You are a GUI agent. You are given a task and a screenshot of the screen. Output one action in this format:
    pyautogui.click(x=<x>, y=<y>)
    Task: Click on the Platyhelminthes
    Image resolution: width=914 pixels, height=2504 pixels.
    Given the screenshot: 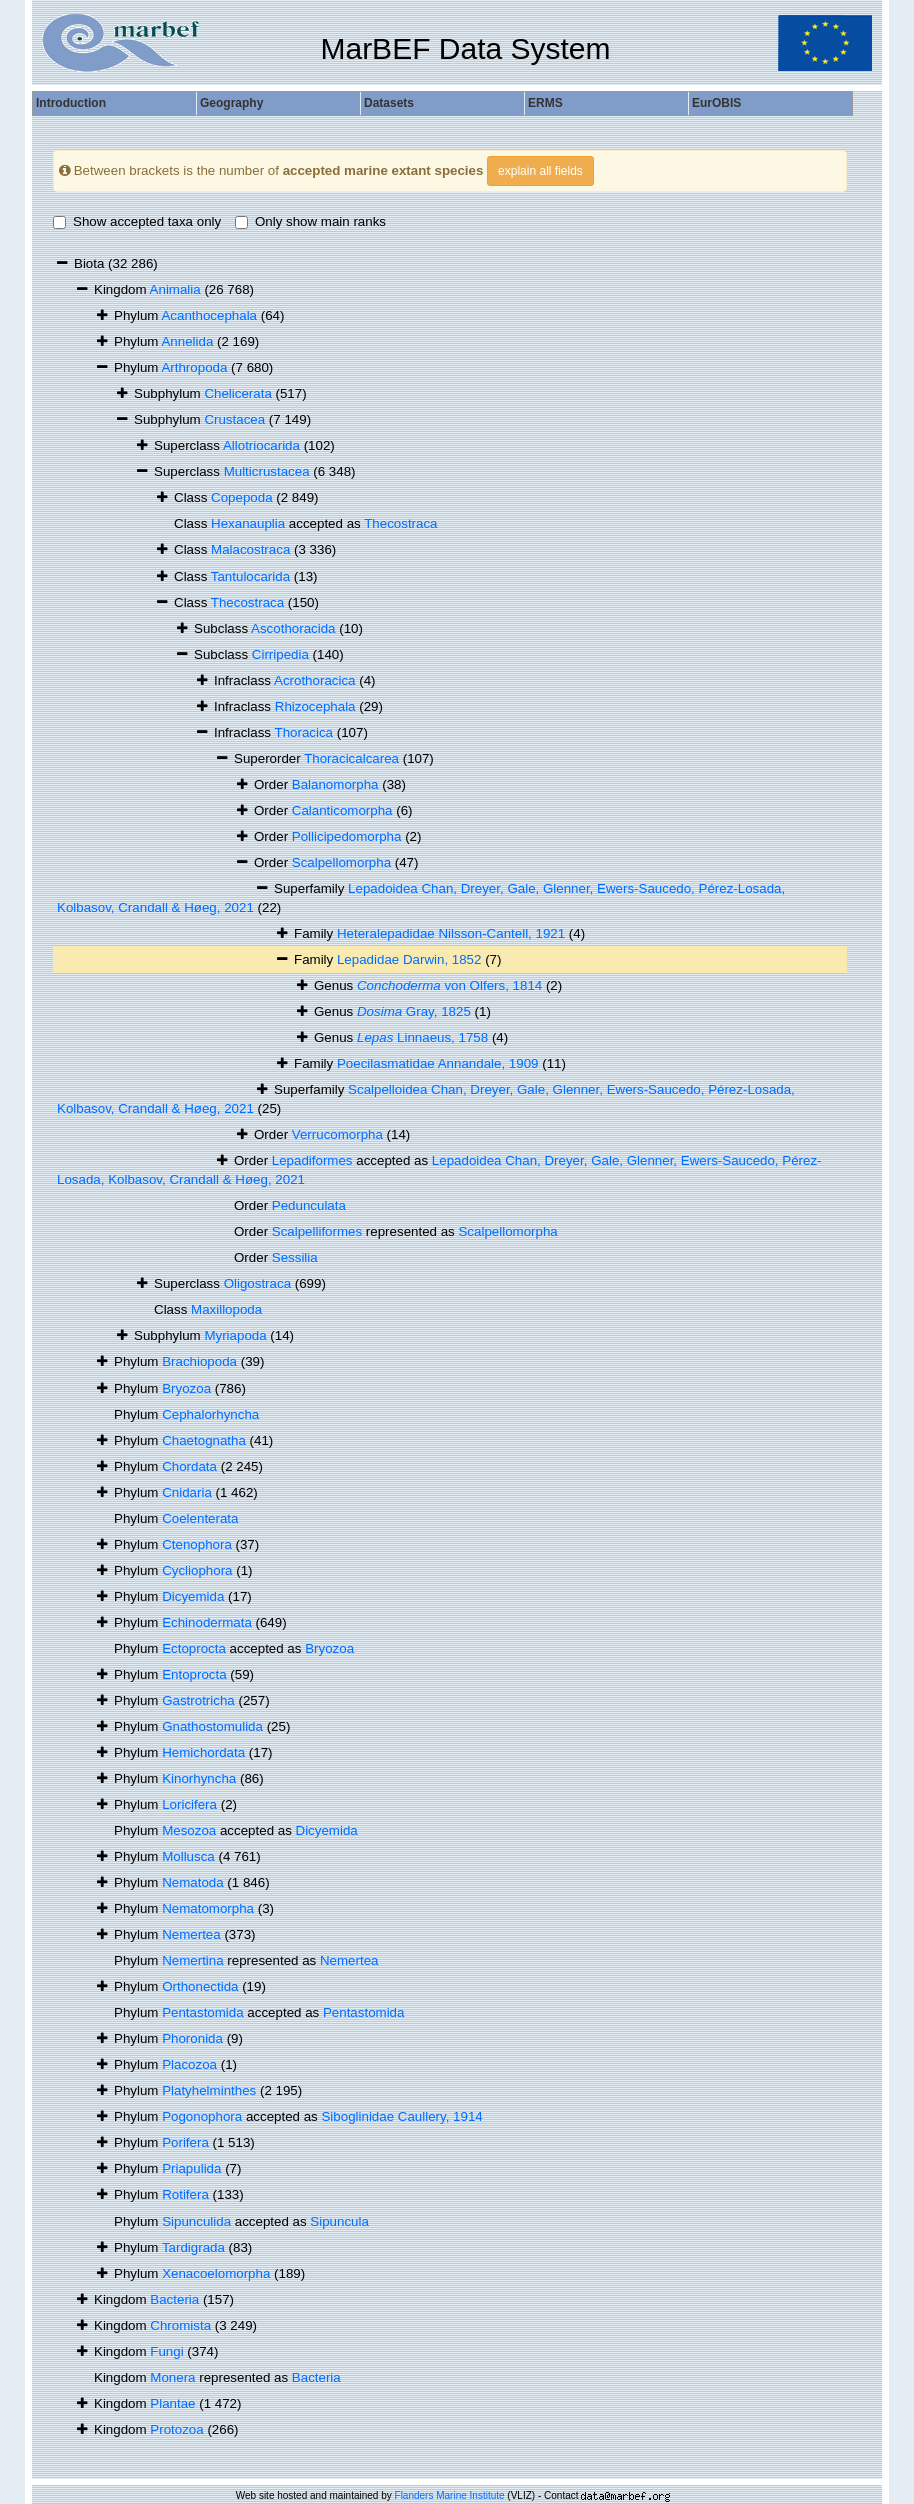 What is the action you would take?
    pyautogui.click(x=209, y=2090)
    